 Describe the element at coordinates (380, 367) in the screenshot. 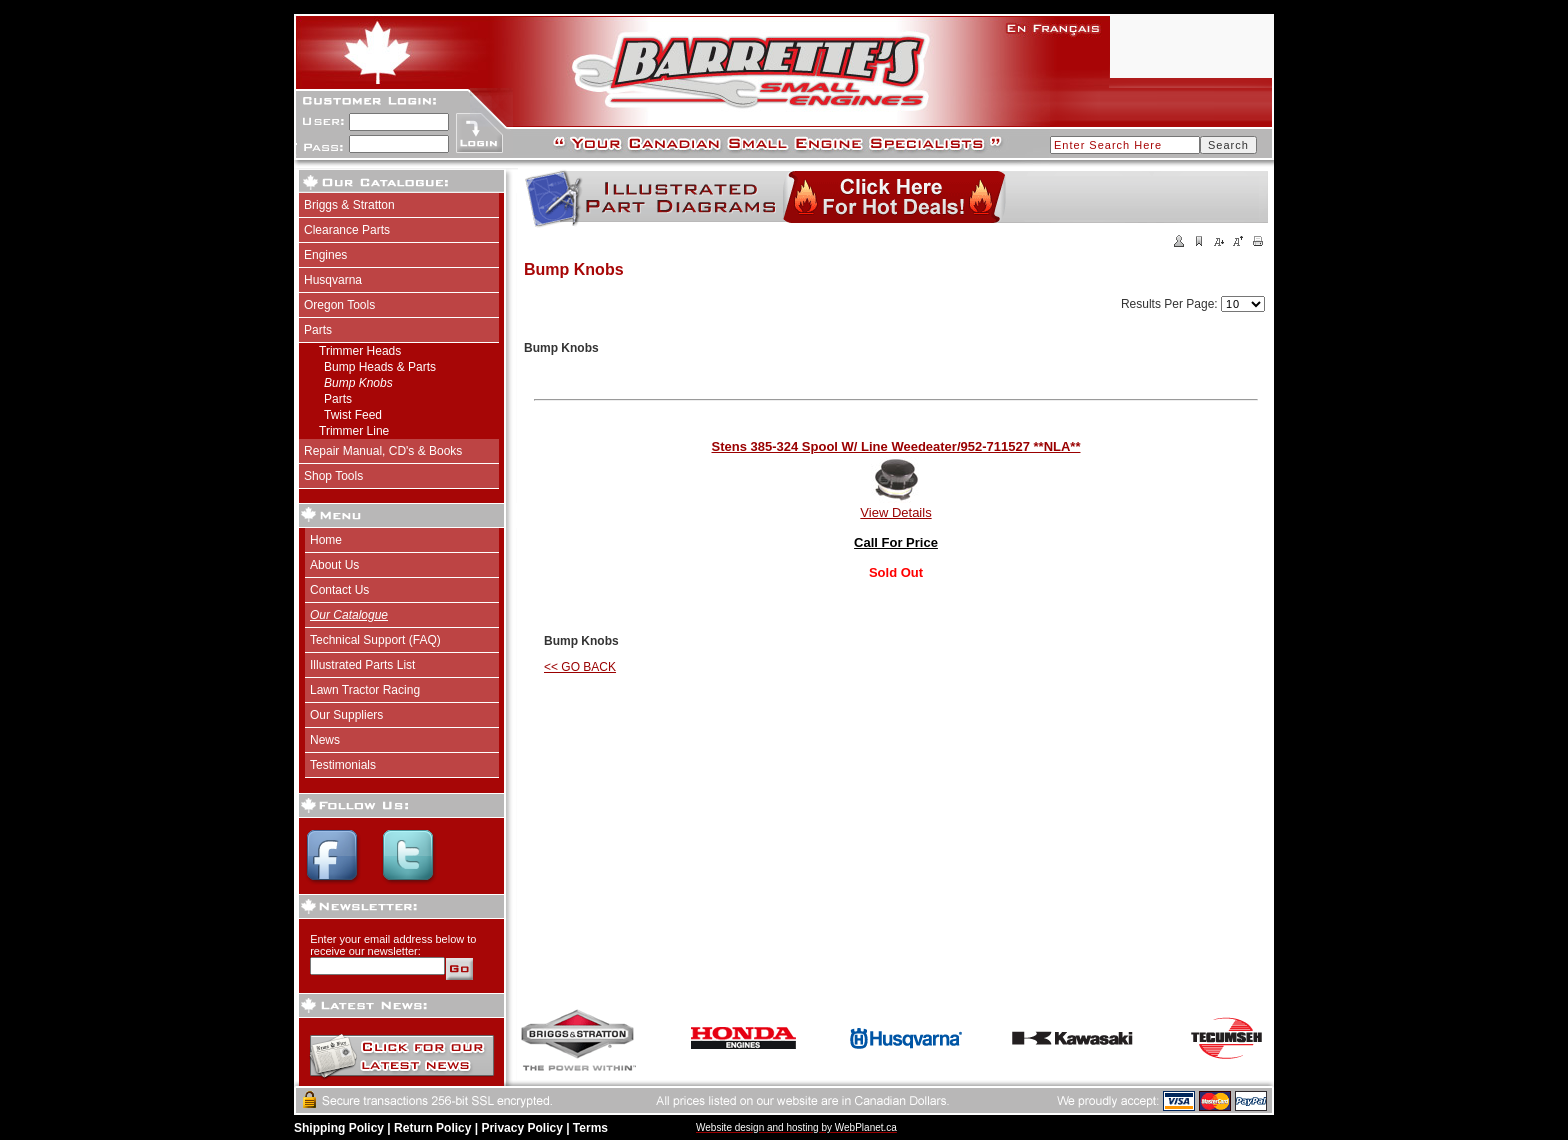

I see `Bump Heads & Parts` at that location.